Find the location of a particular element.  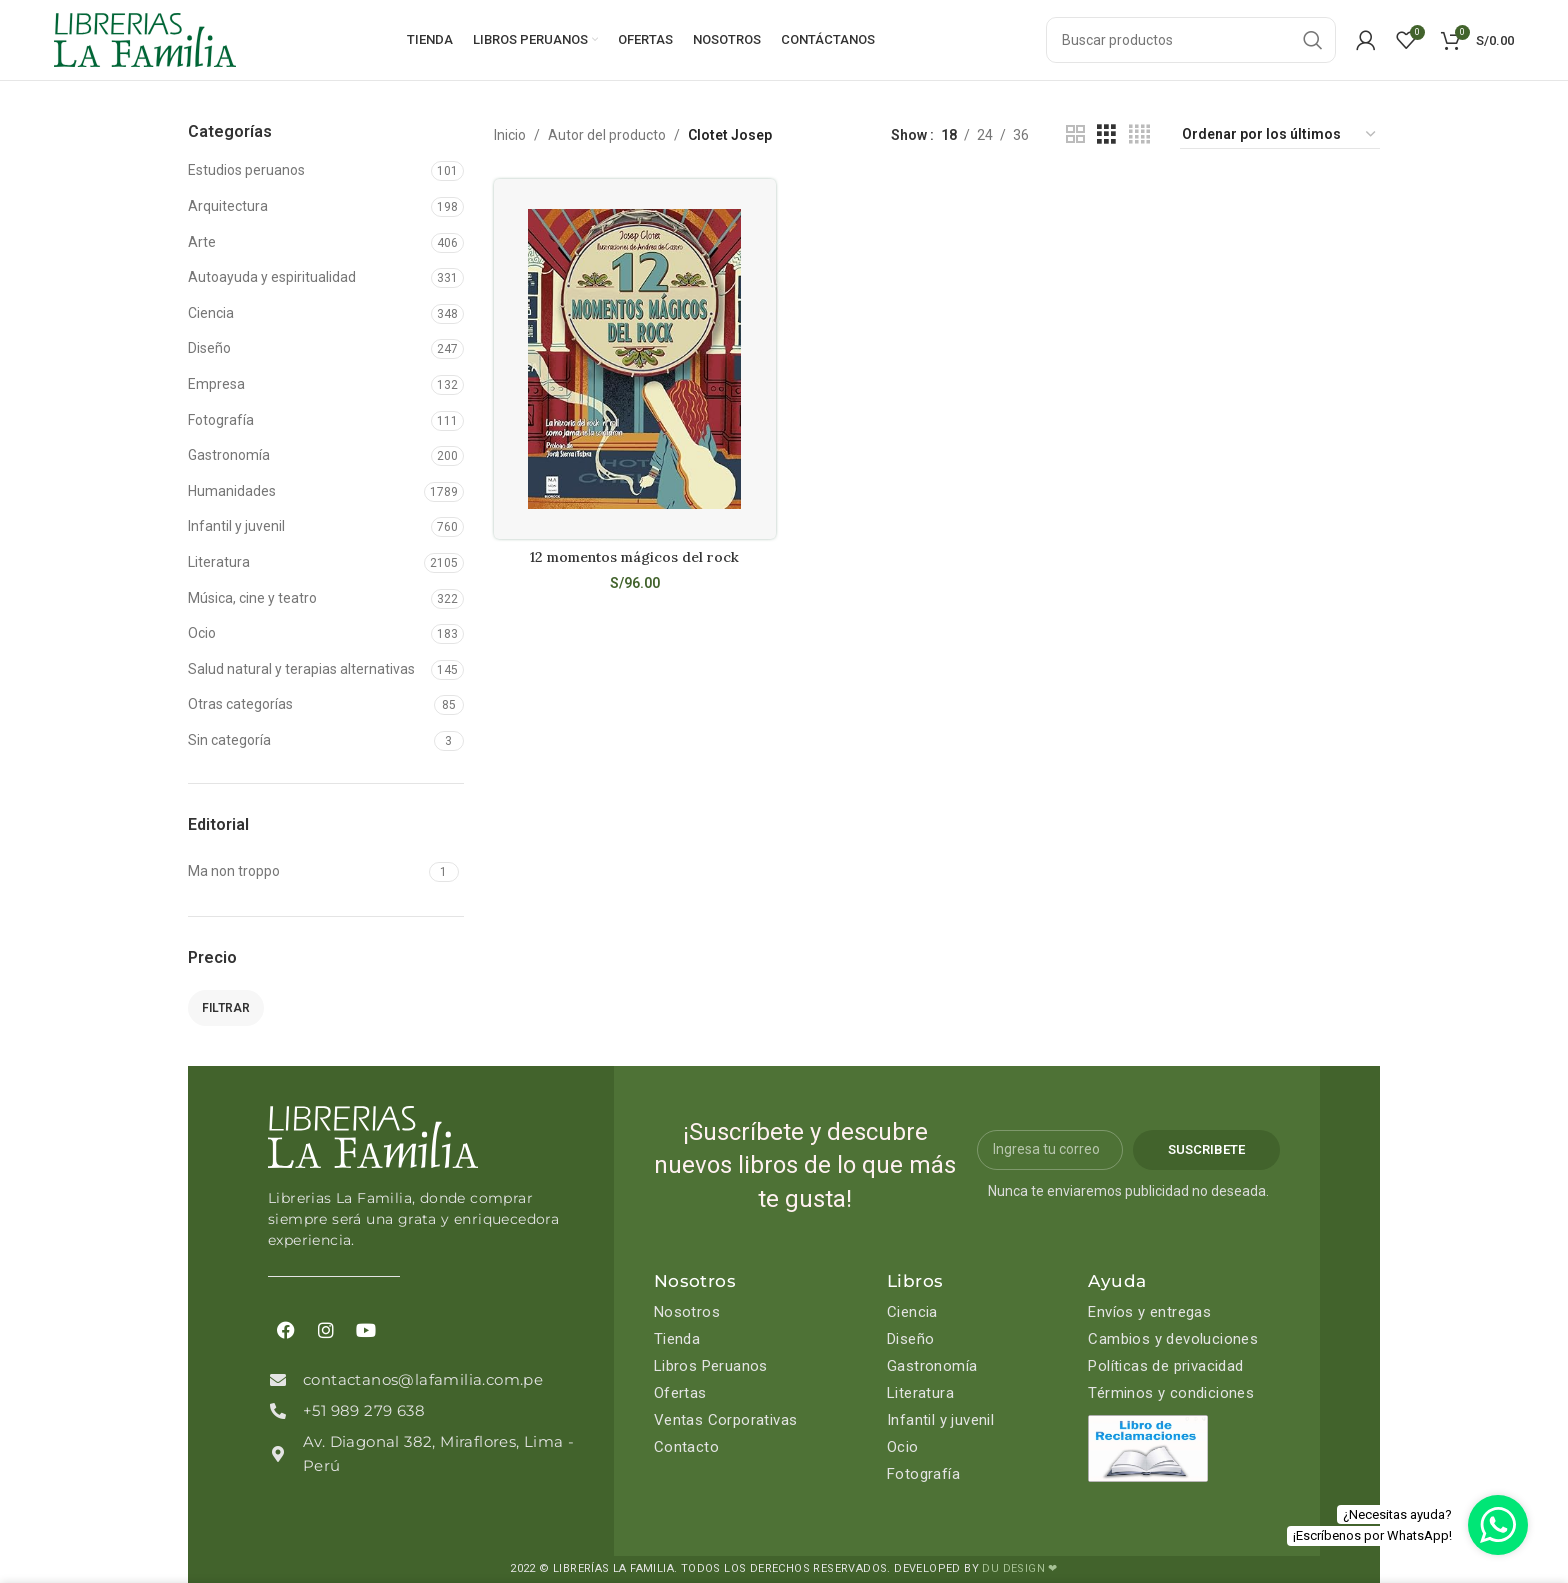

Arquitectura is located at coordinates (228, 206).